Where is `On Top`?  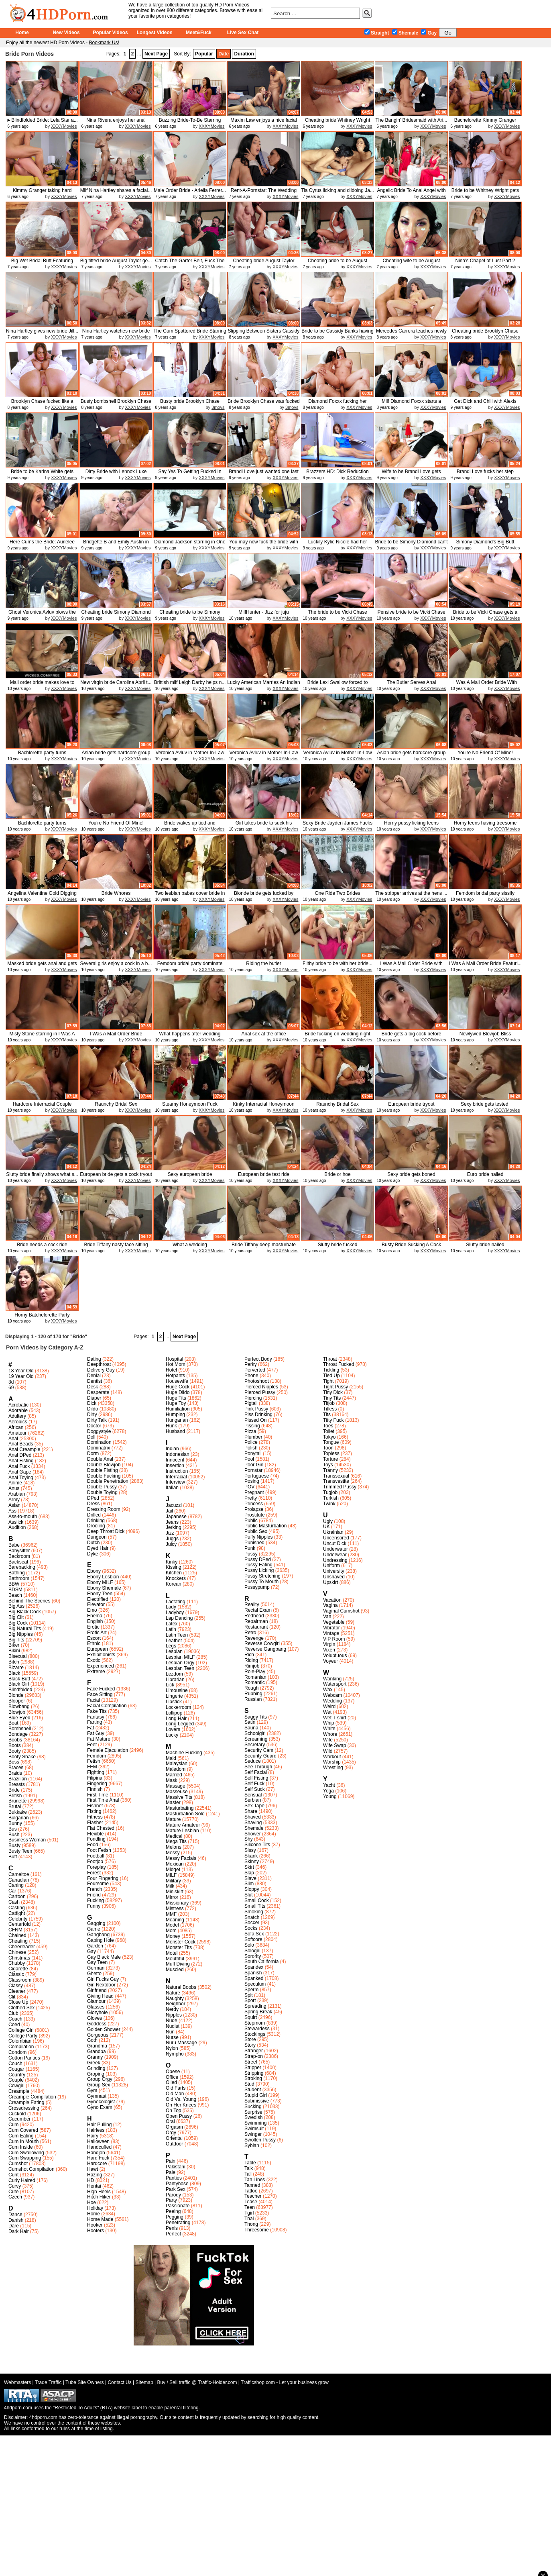 On Top is located at coordinates (173, 2110).